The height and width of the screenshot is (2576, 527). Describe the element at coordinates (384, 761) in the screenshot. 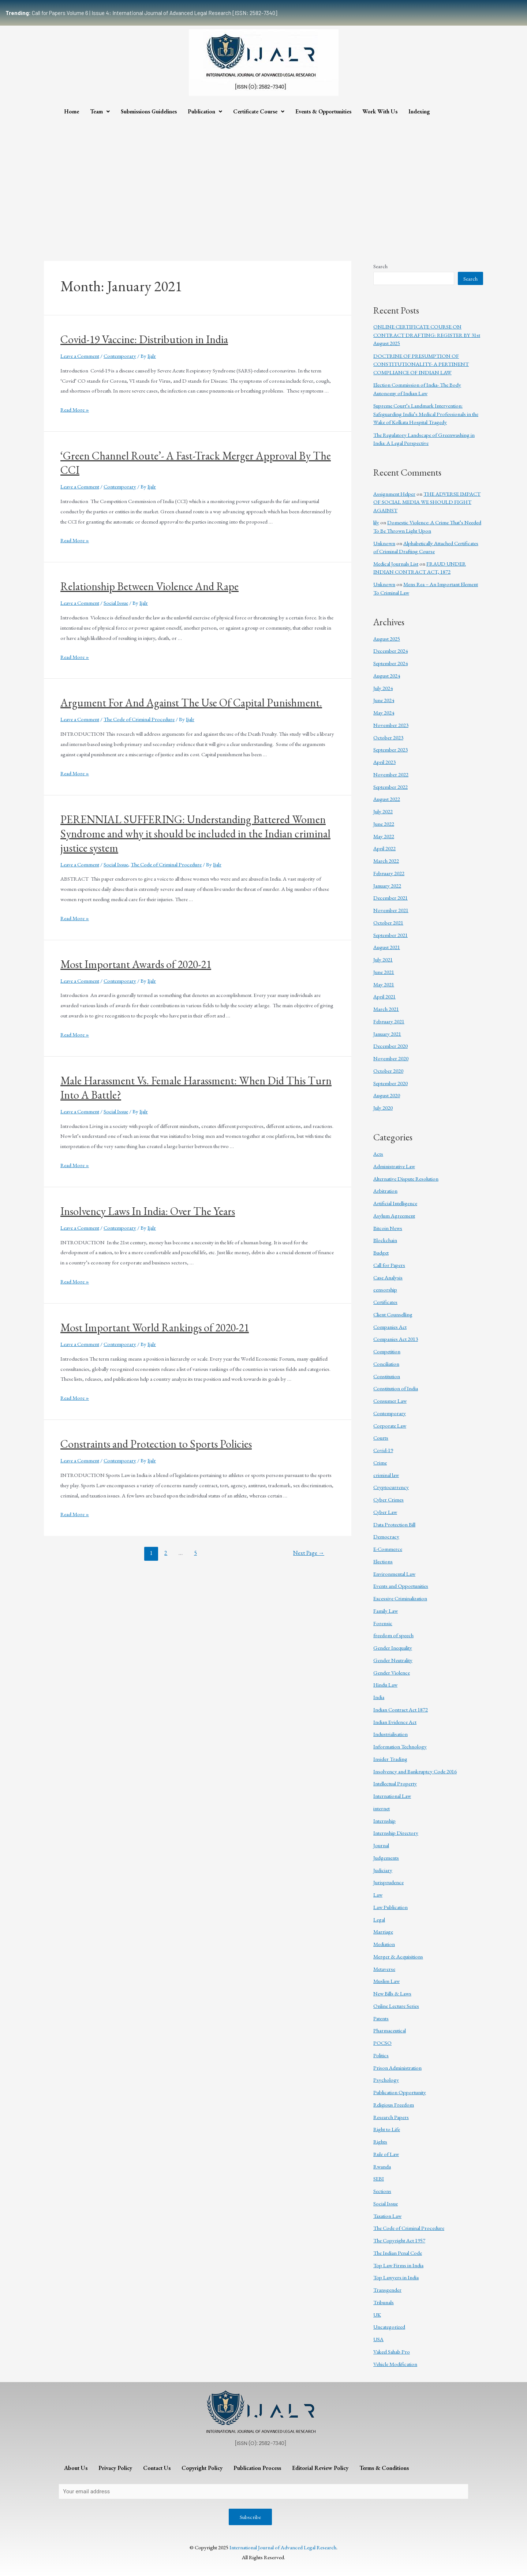

I see `April 2023` at that location.